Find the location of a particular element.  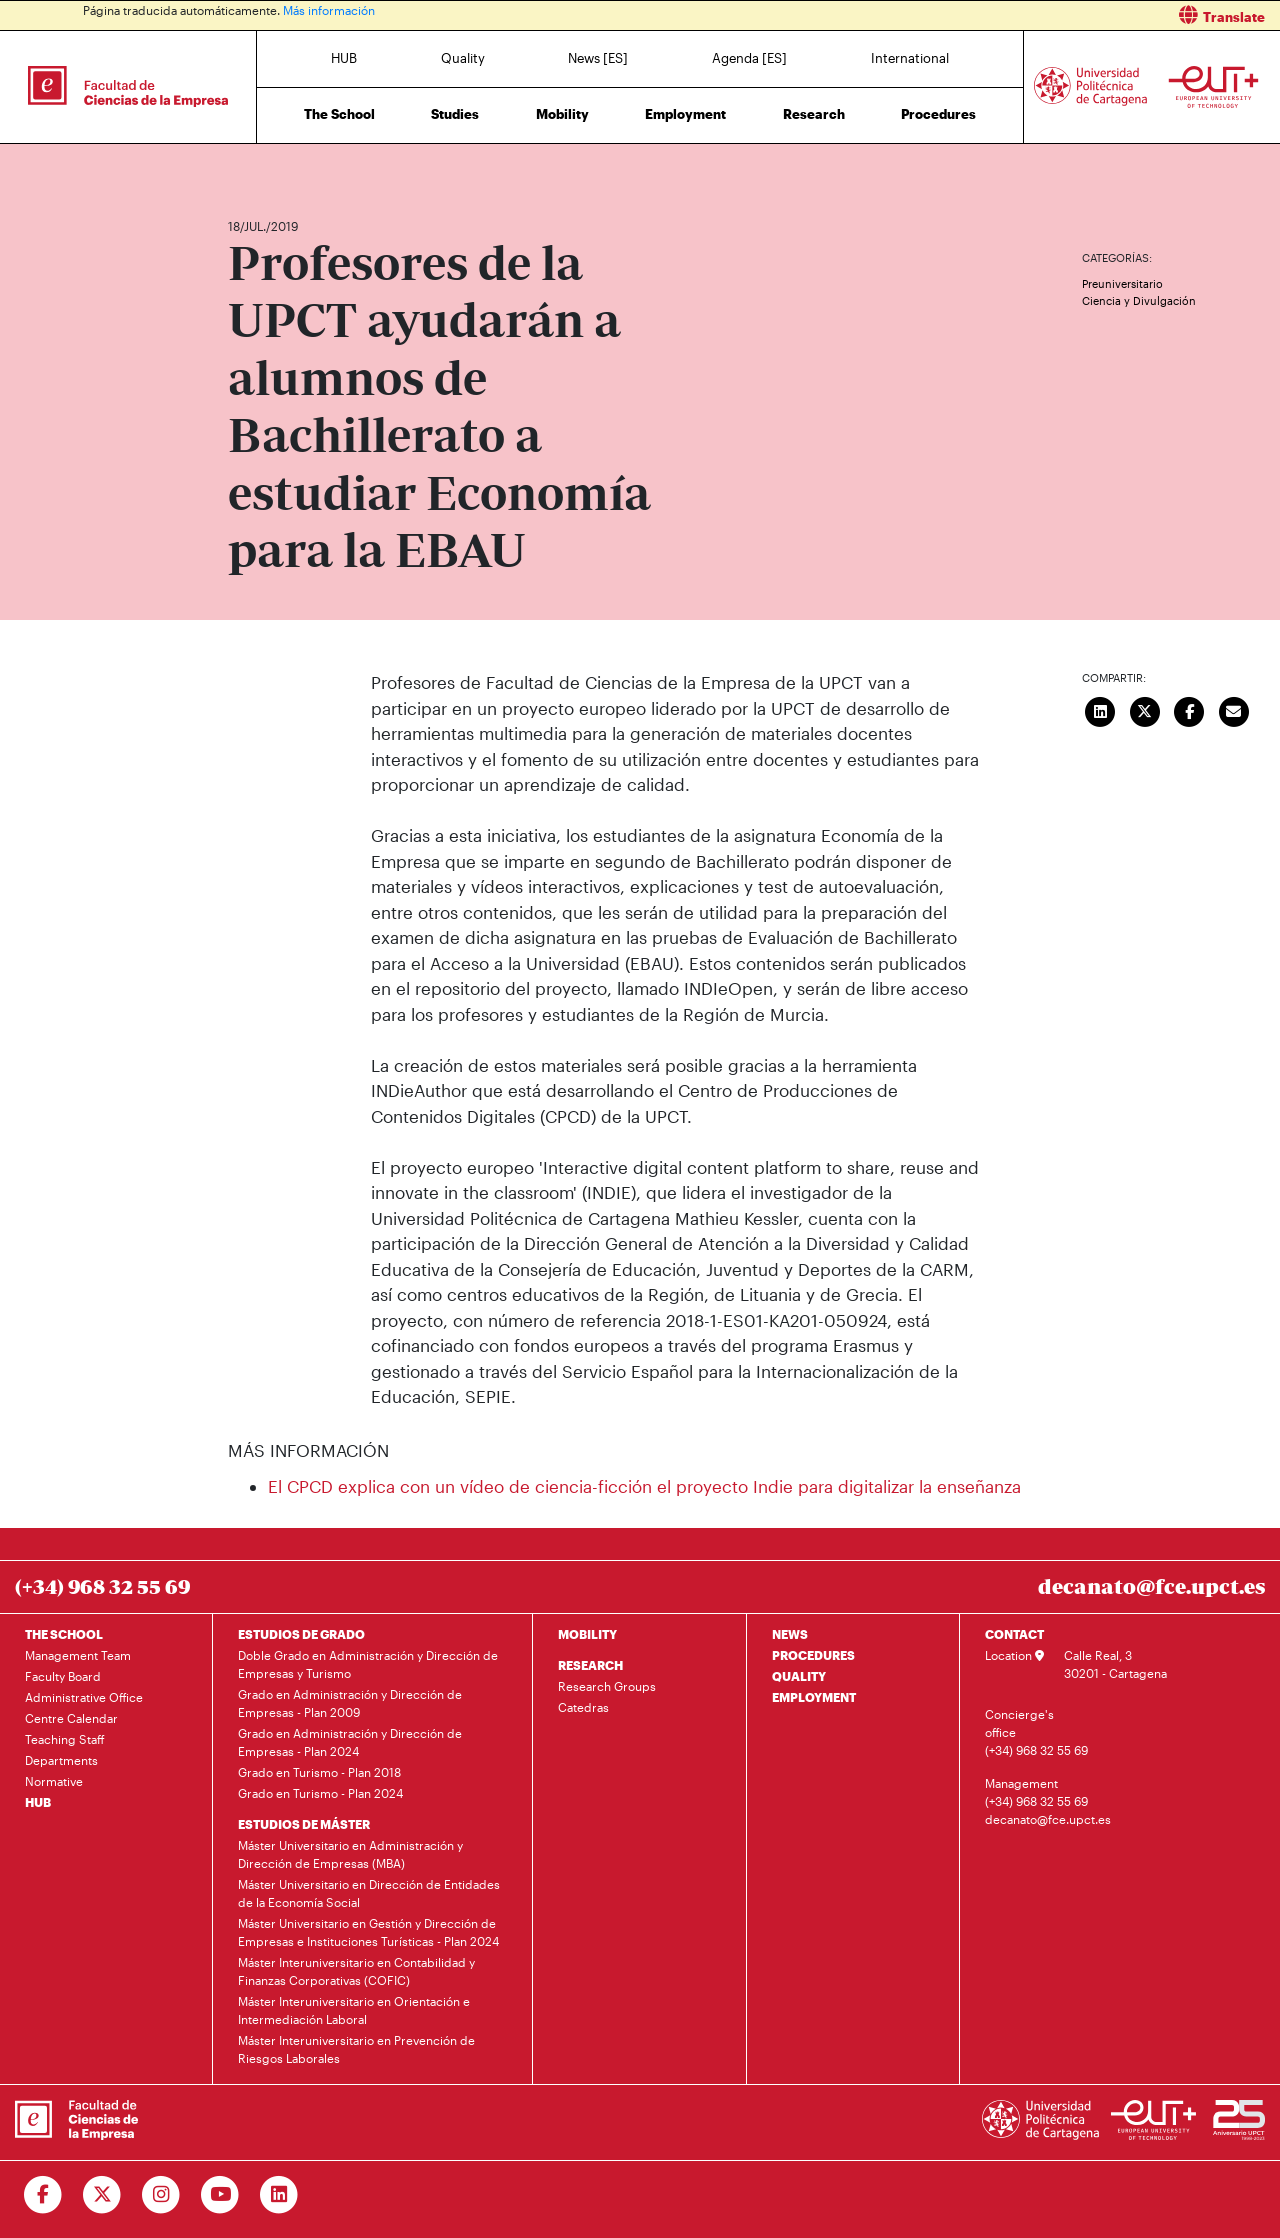

Agenda [ES] is located at coordinates (749, 58).